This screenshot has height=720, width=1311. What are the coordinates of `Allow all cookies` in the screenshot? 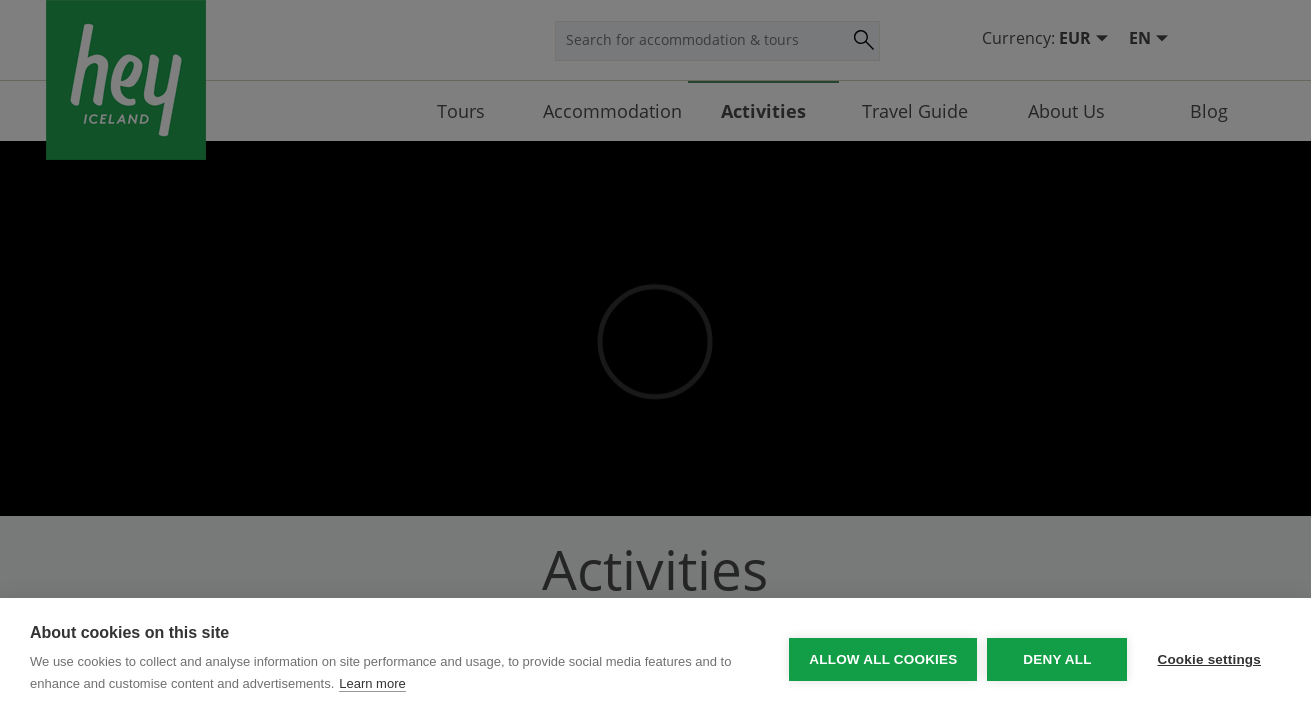 It's located at (883, 659).